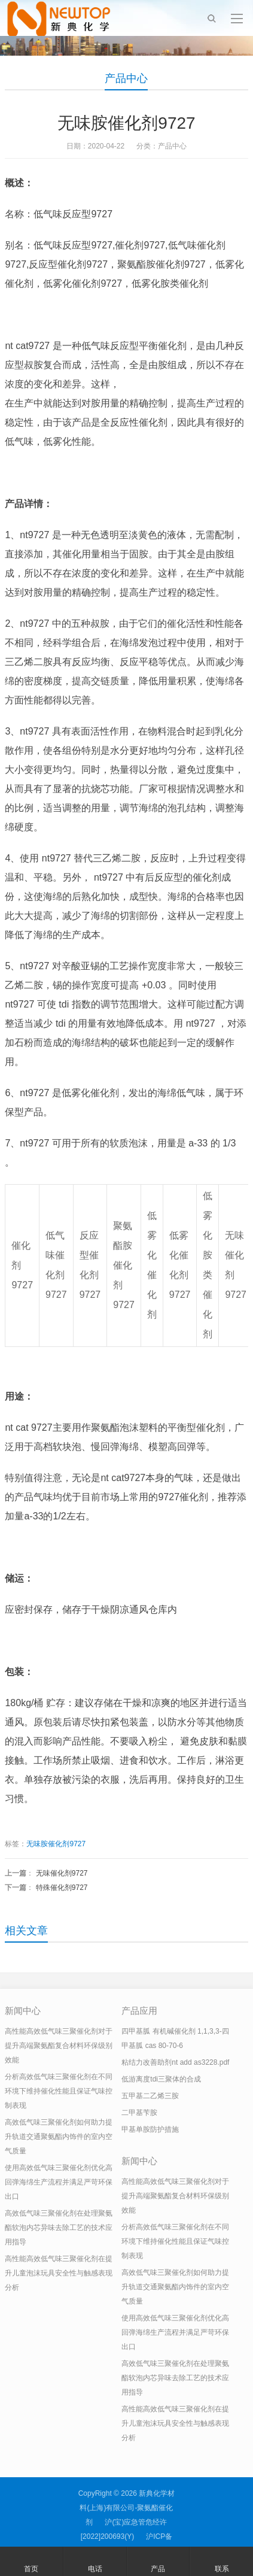 This screenshot has width=253, height=2576. Describe the element at coordinates (56, 1844) in the screenshot. I see `无味胺催化剂9727` at that location.